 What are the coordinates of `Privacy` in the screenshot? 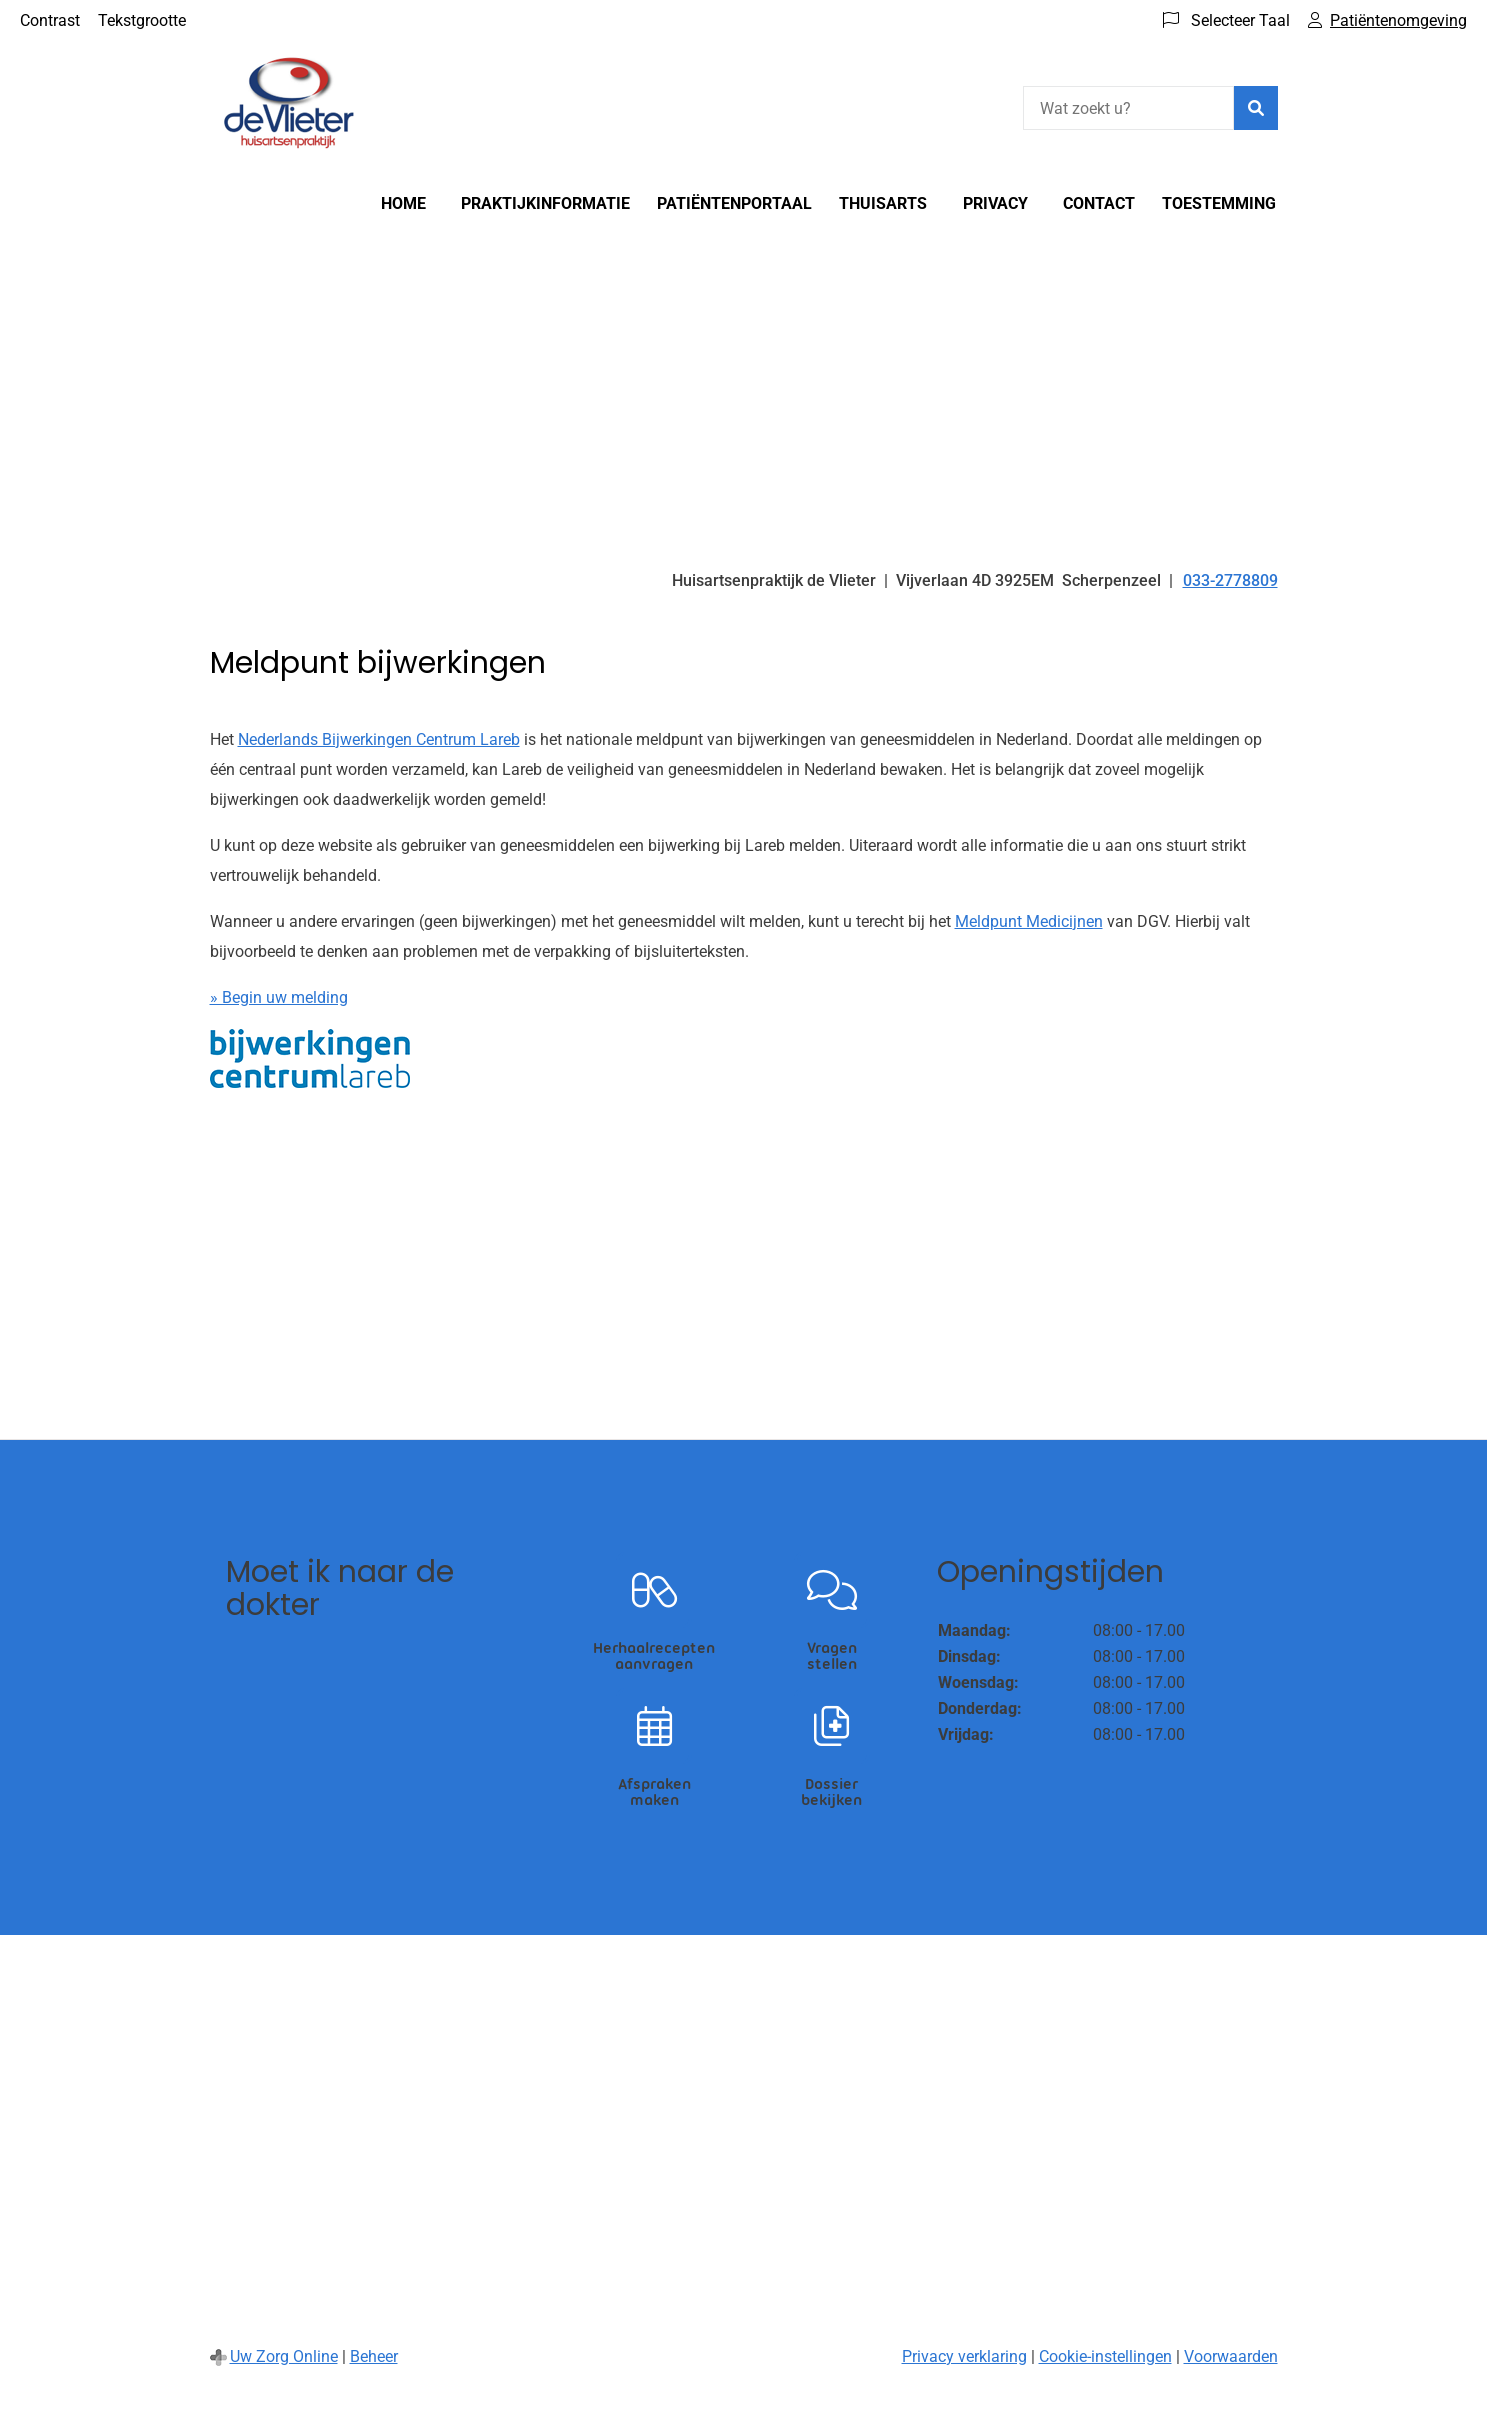 It's located at (995, 203).